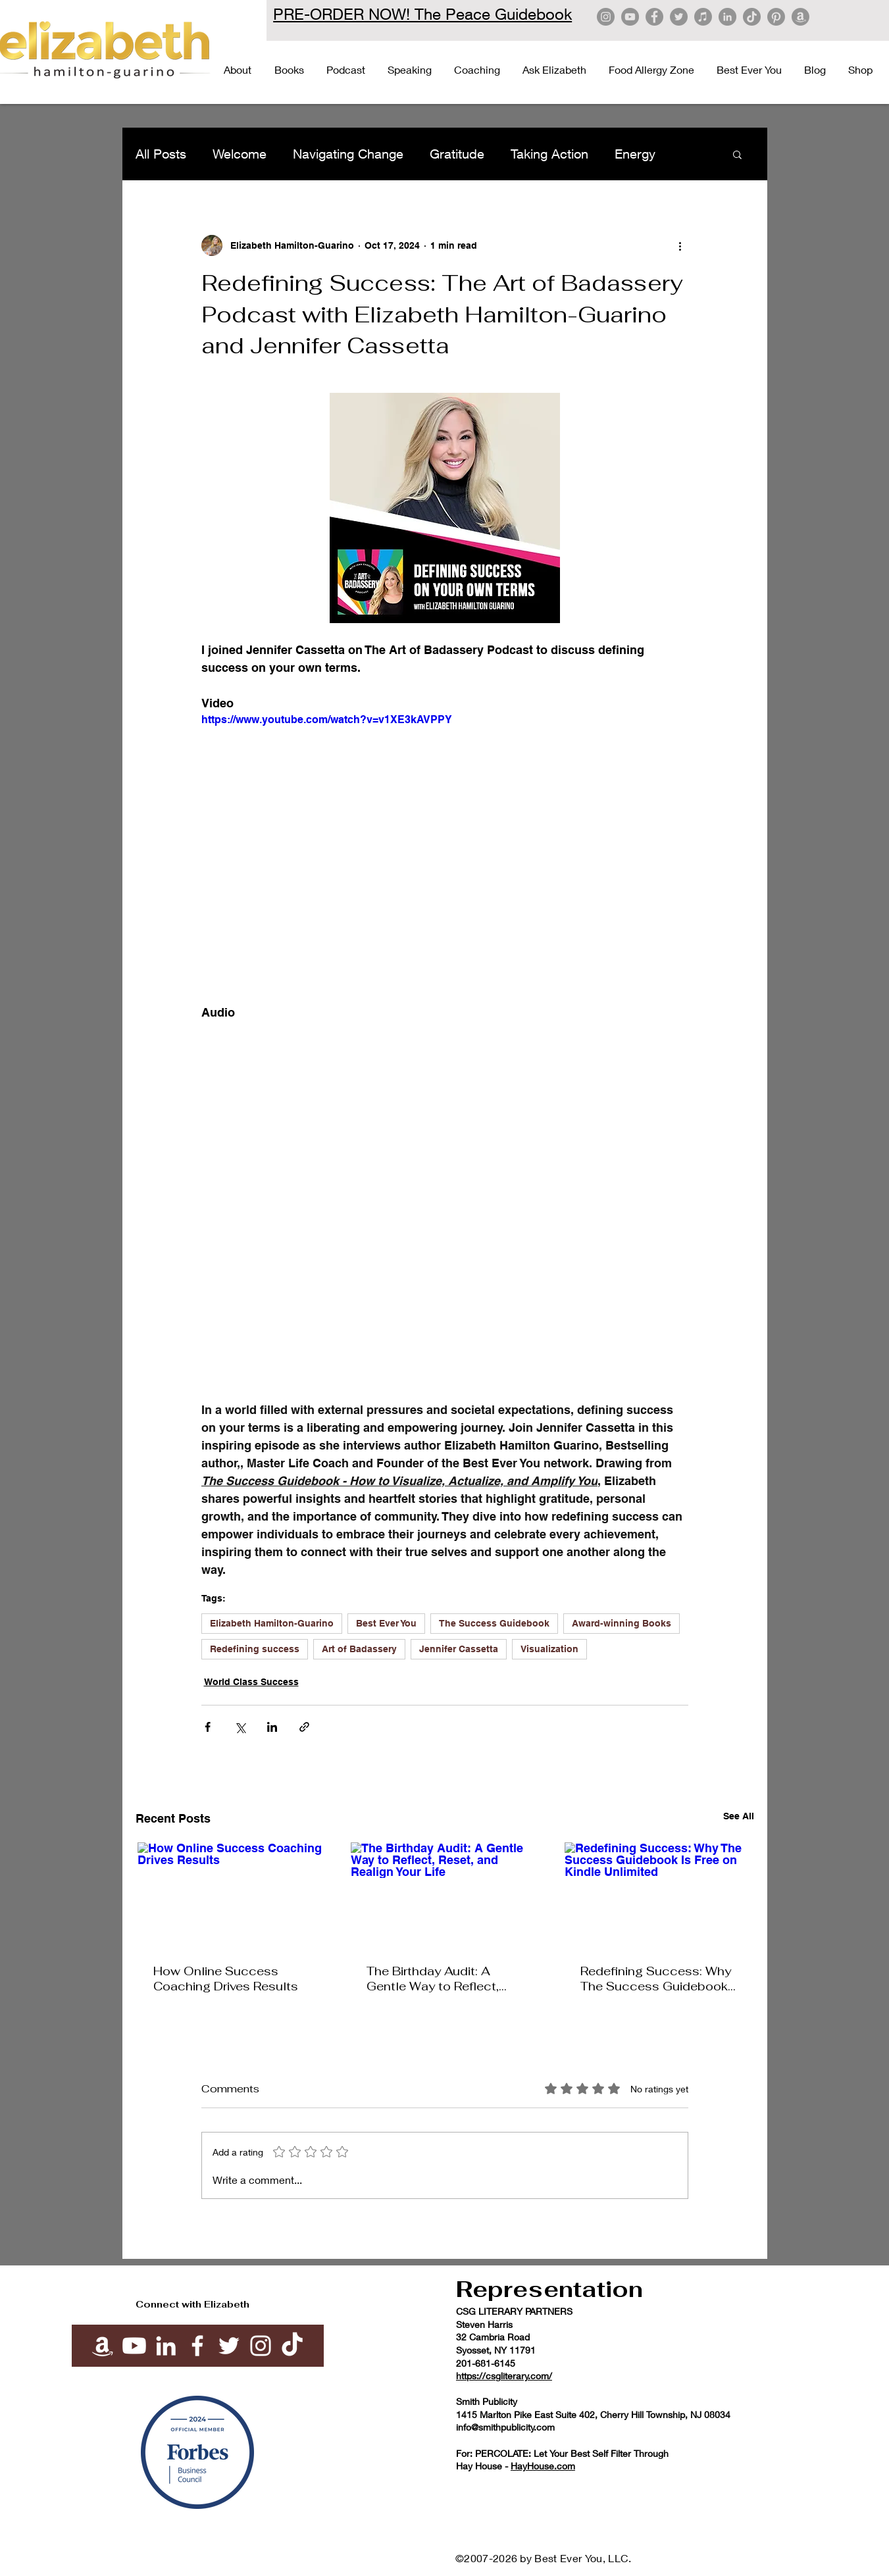  Describe the element at coordinates (458, 1649) in the screenshot. I see `Jennifer Cassetta` at that location.